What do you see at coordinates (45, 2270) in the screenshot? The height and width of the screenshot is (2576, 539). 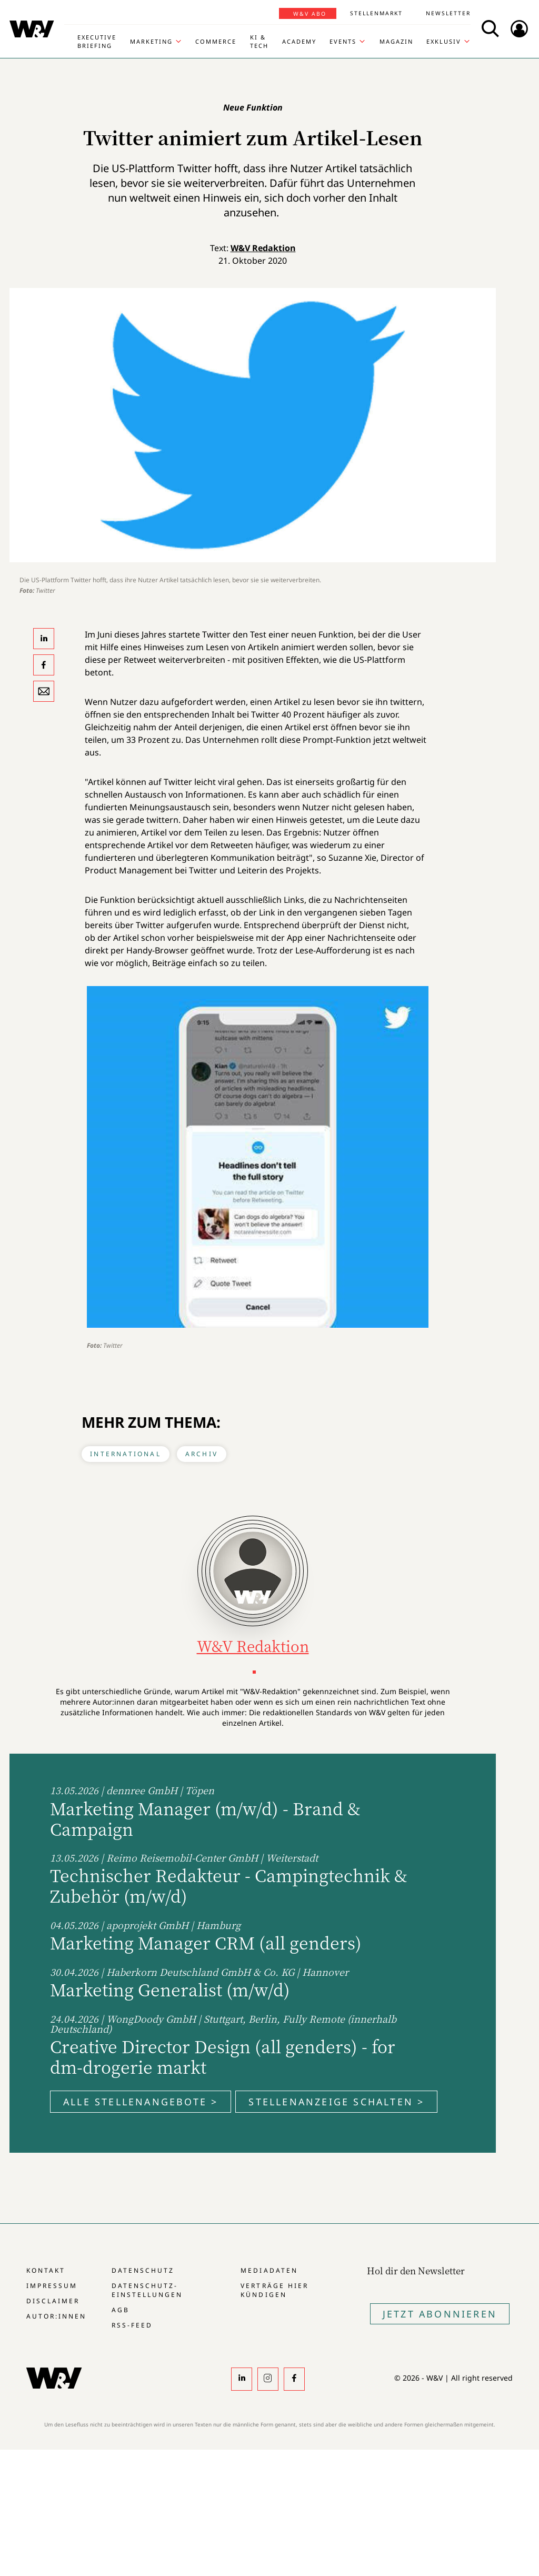 I see `Kontakt` at bounding box center [45, 2270].